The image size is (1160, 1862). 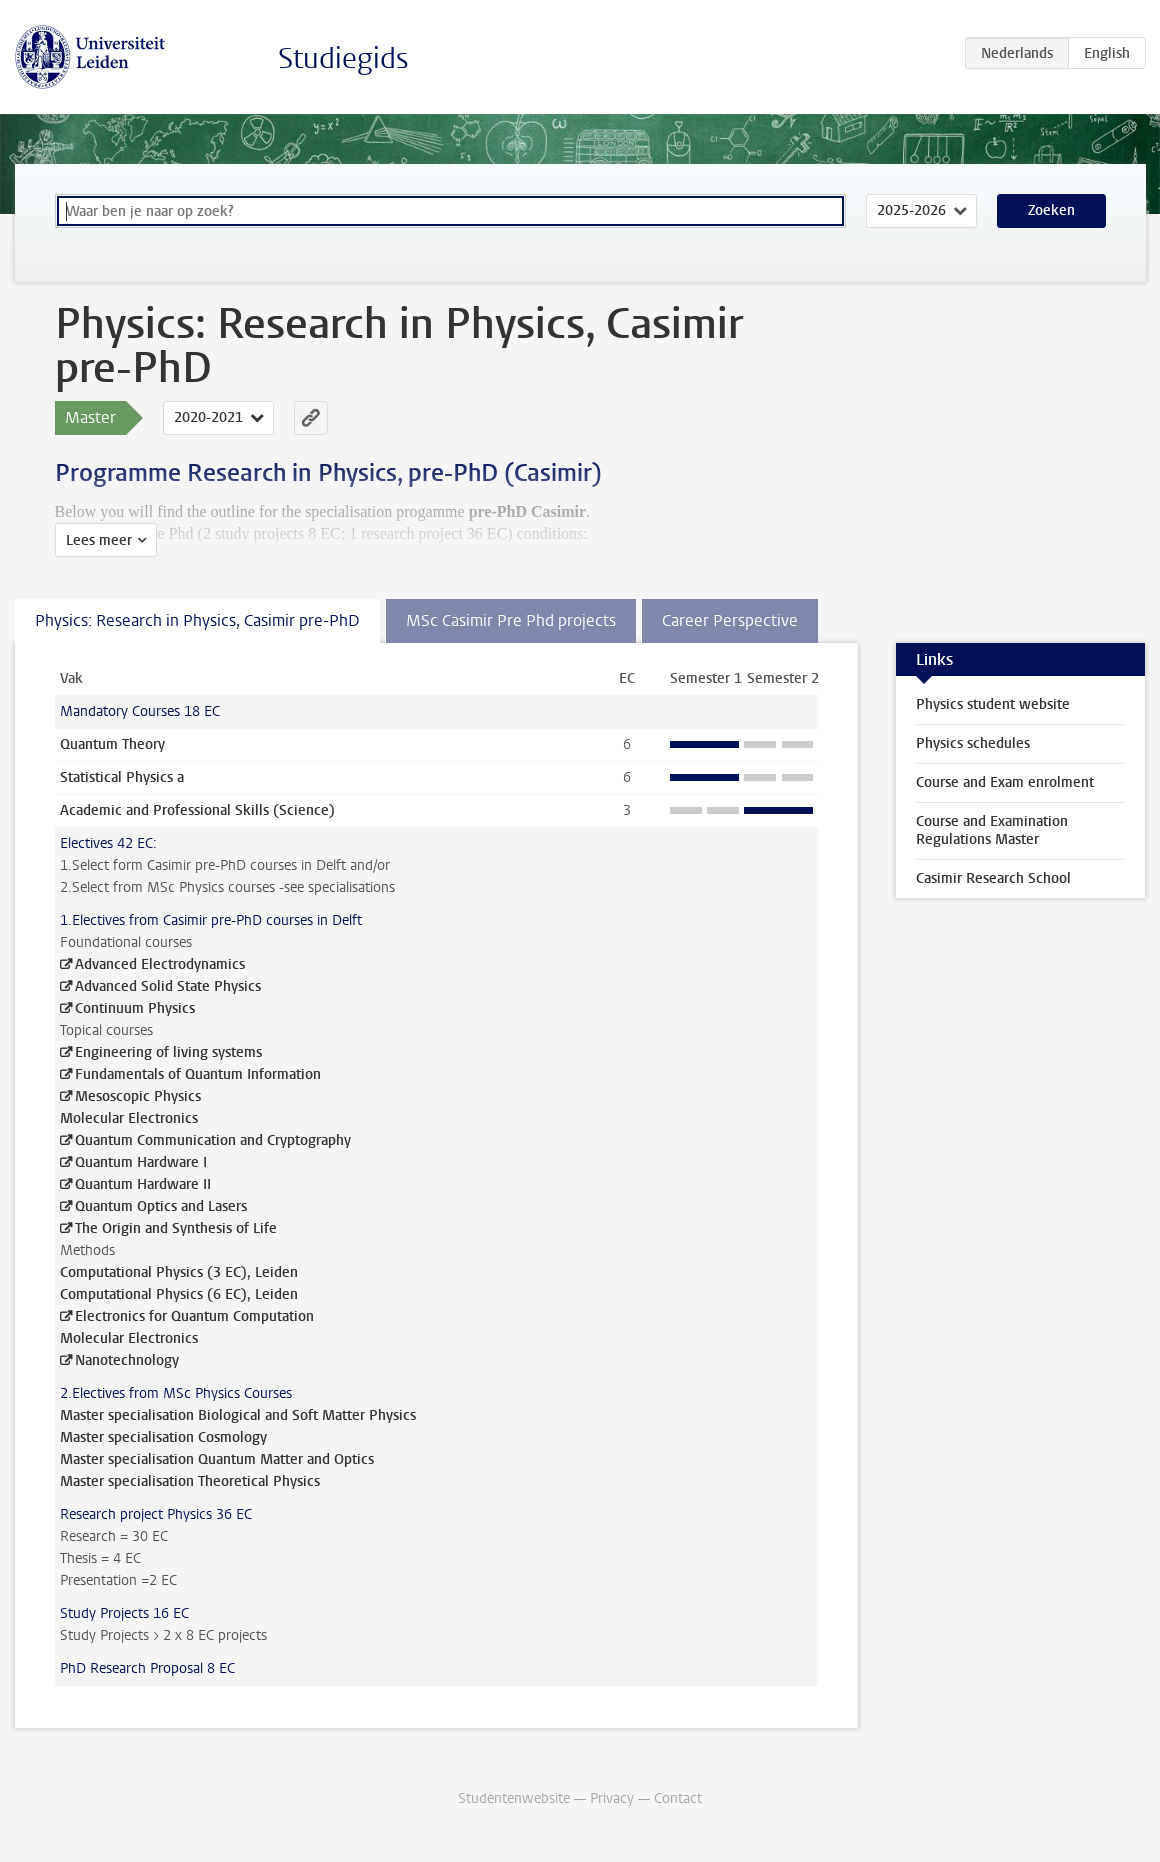 I want to click on Master specialisation Cosmology, so click(x=163, y=1437).